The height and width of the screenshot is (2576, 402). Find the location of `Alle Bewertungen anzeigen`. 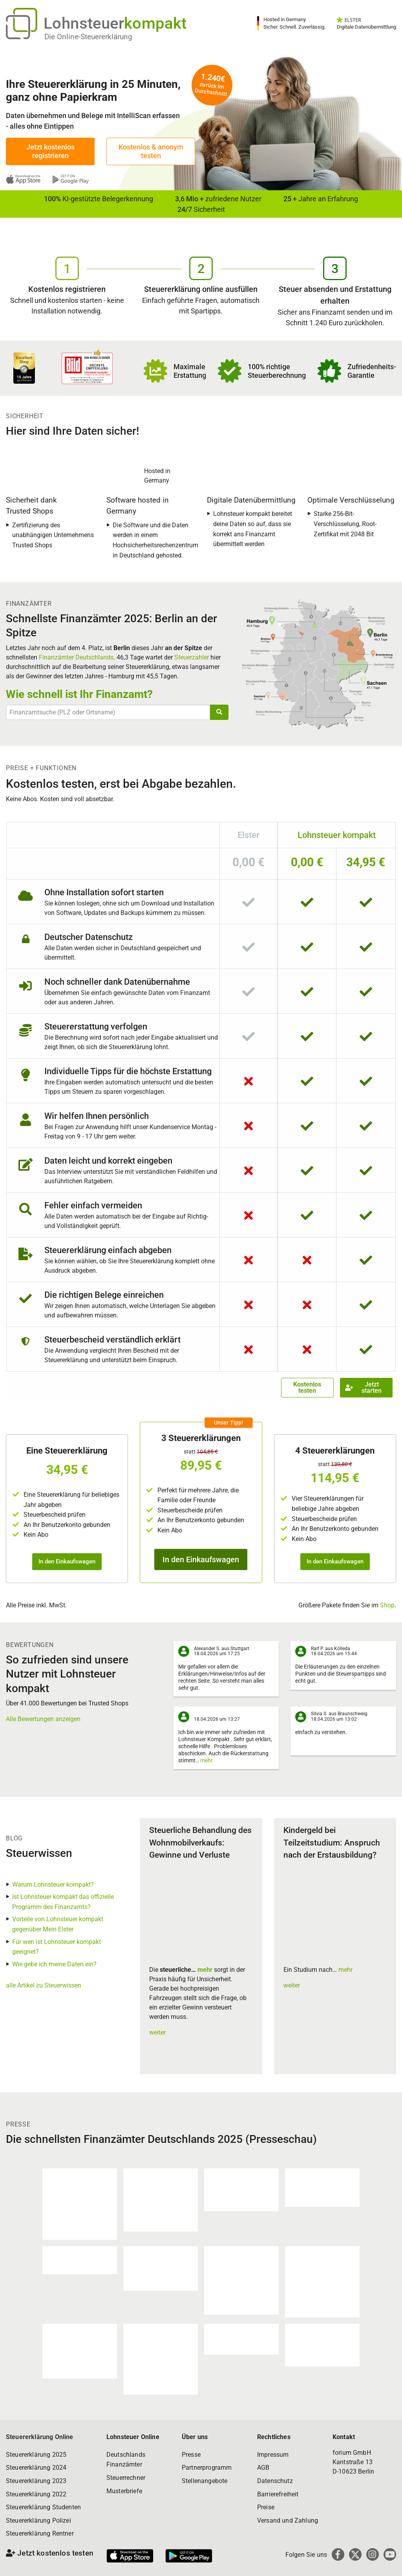

Alle Bewertungen anzeigen is located at coordinates (43, 1719).